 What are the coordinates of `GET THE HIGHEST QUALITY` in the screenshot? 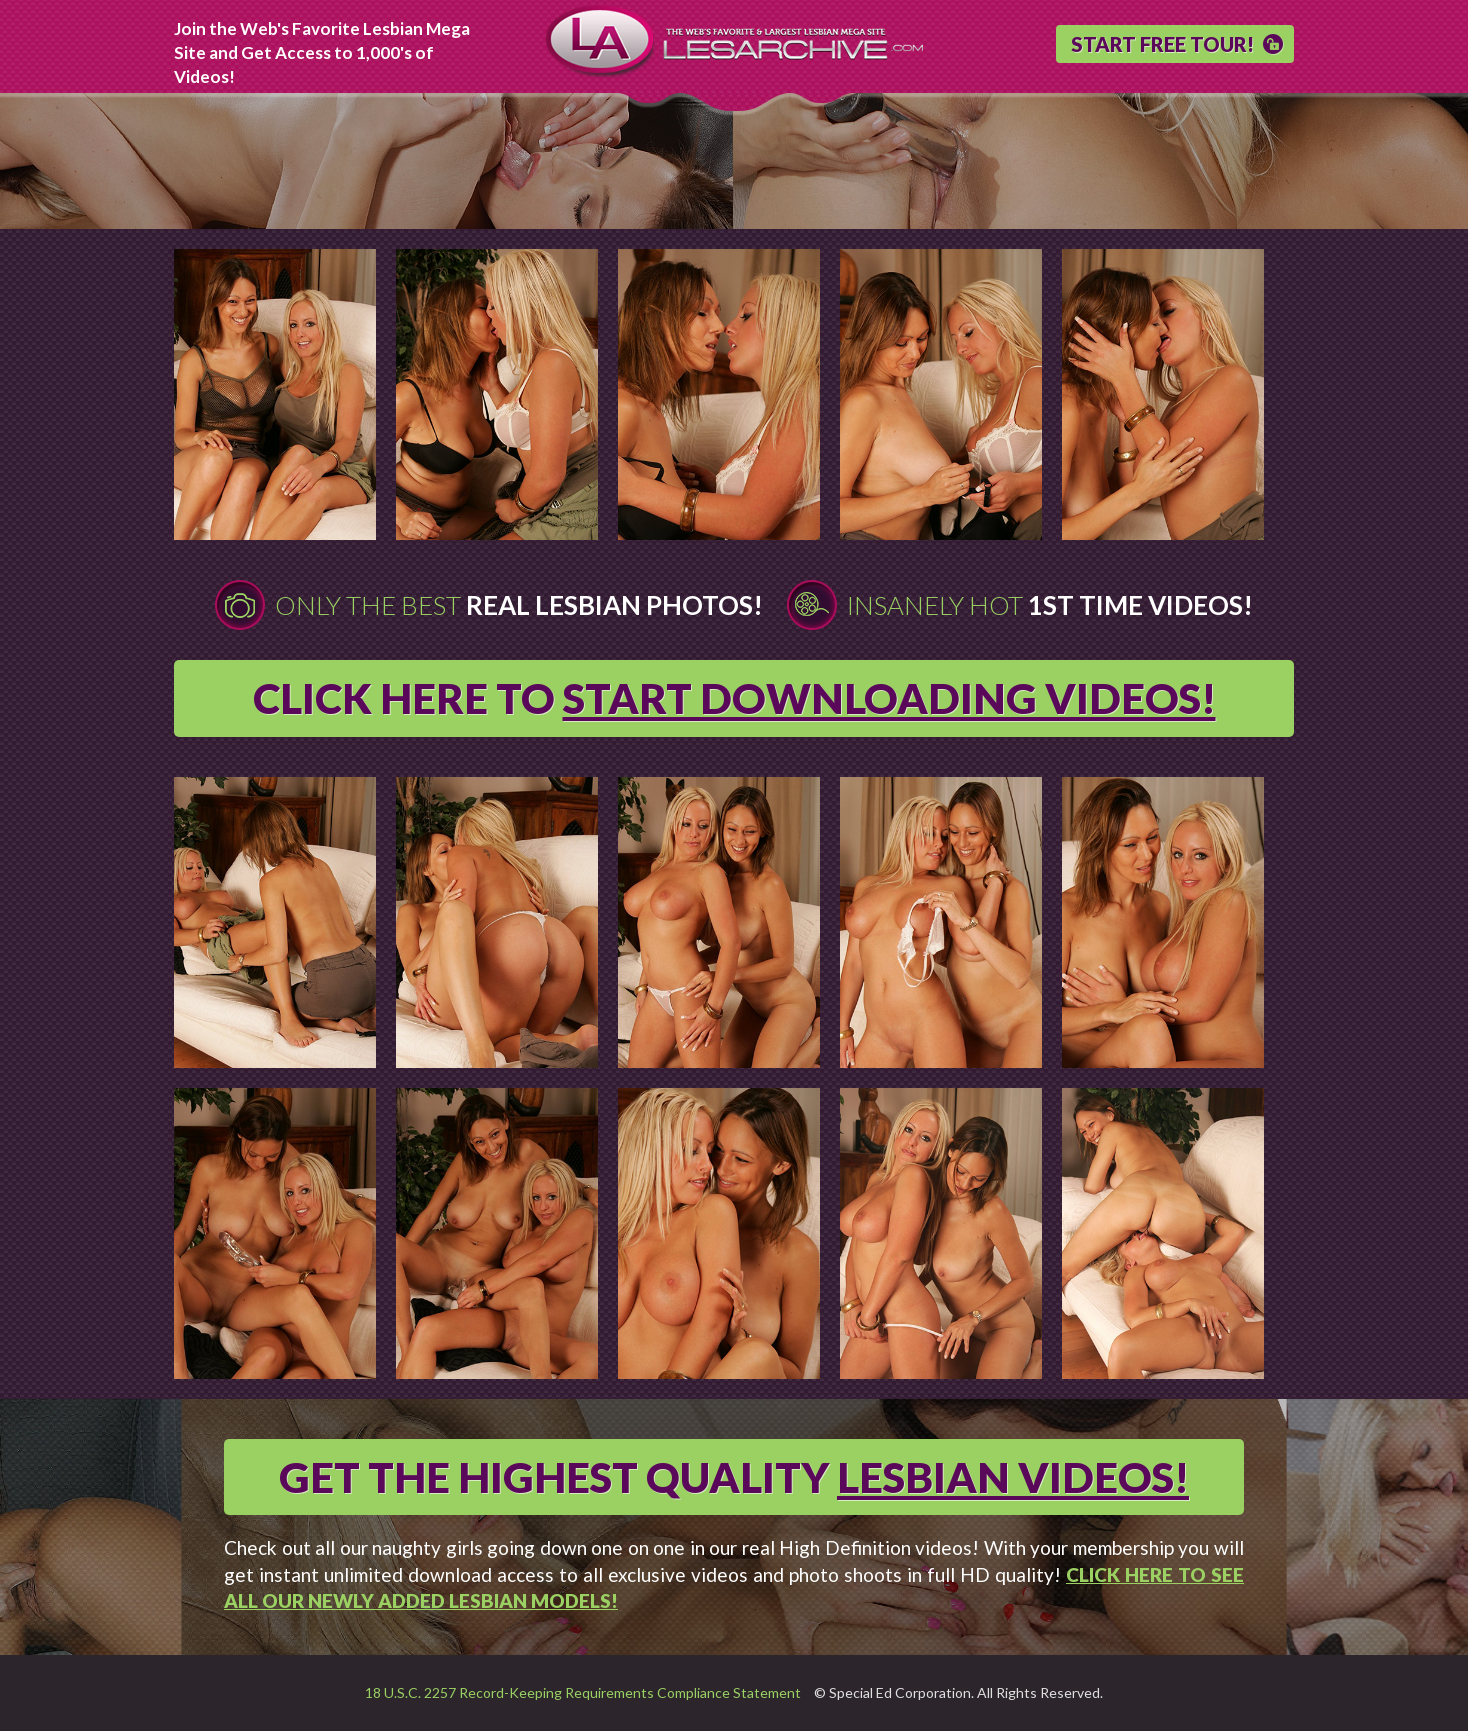 It's located at (734, 1477).